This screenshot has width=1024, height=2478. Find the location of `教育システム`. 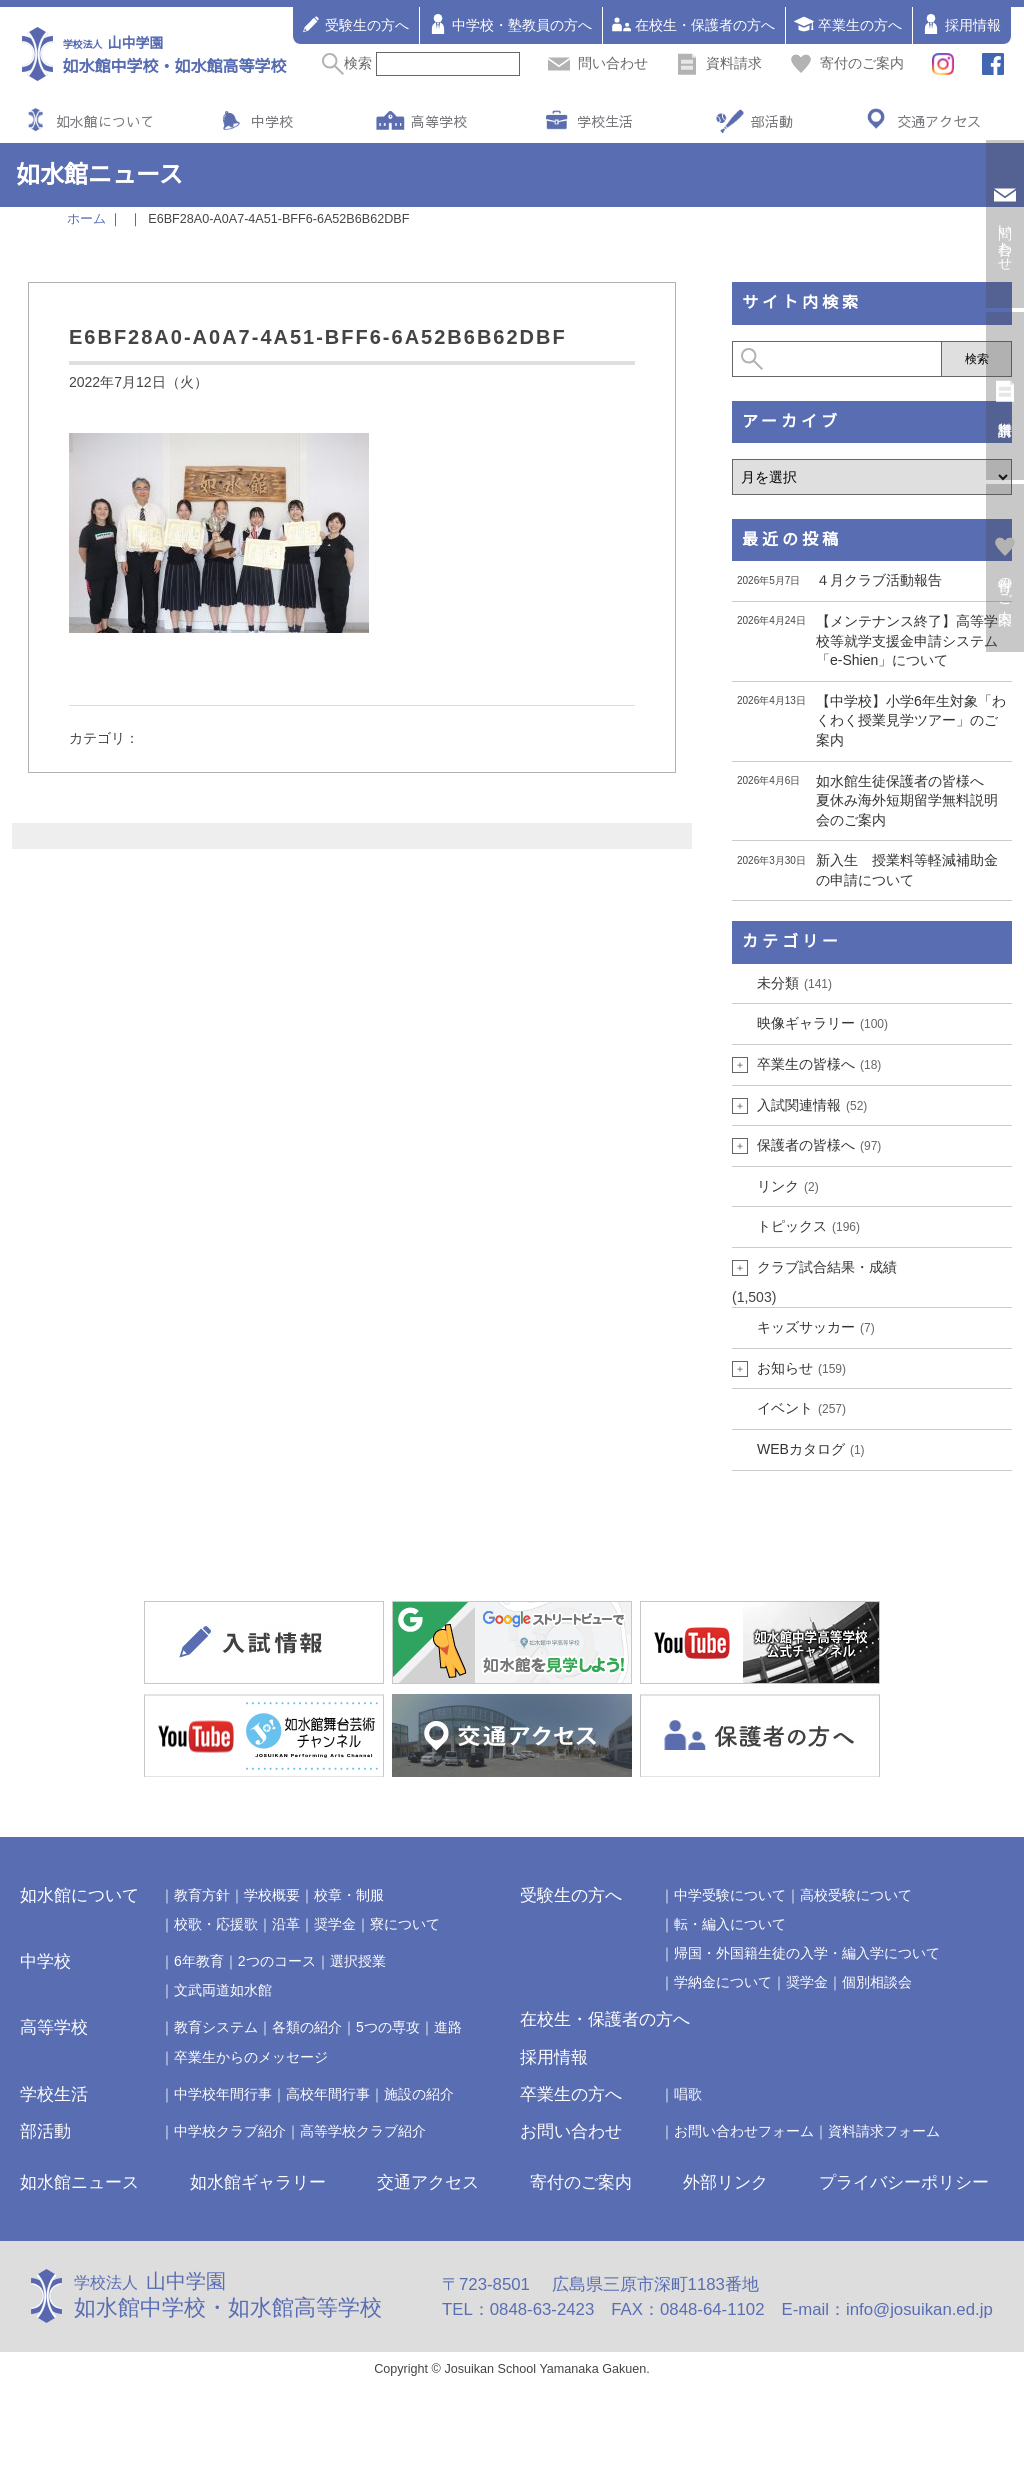

教育システム is located at coordinates (216, 2027).